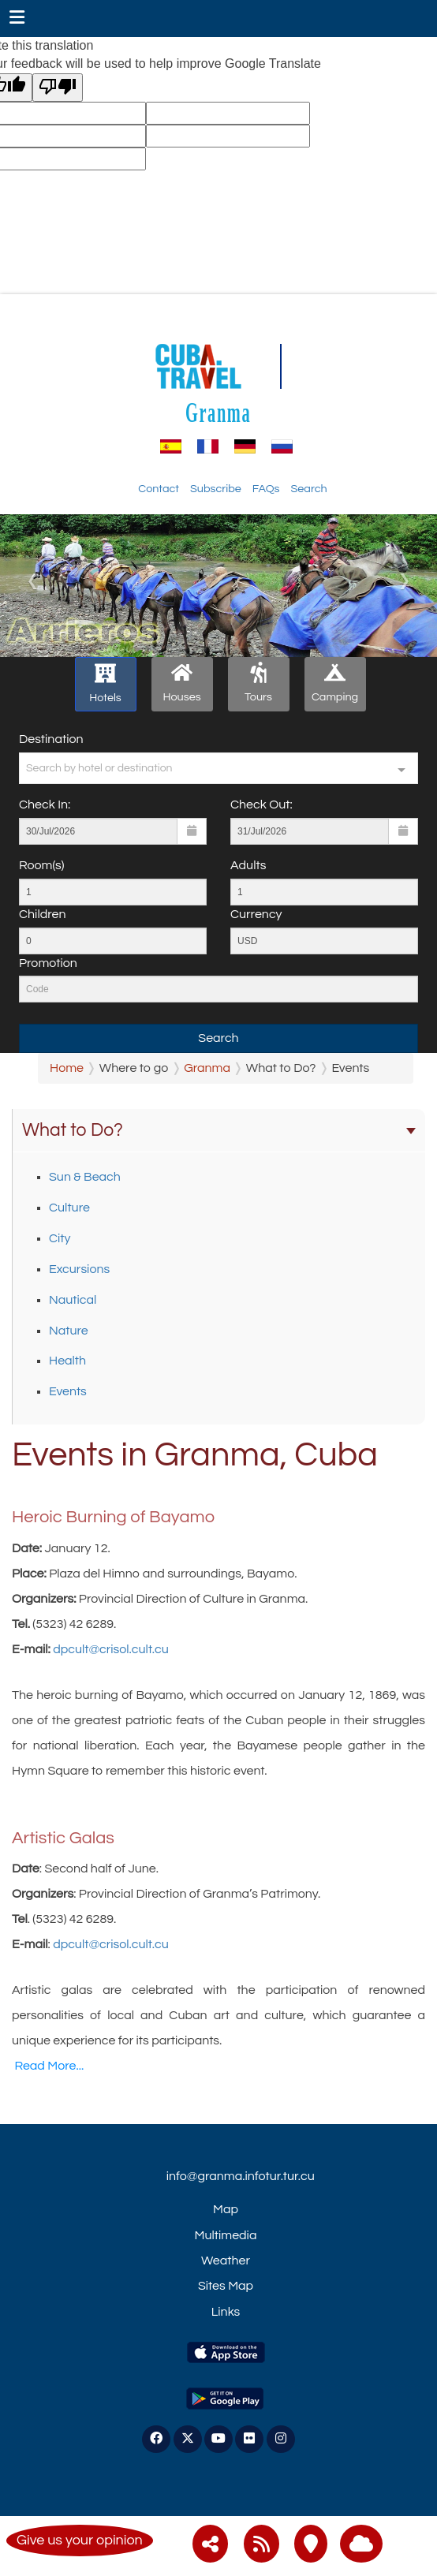  What do you see at coordinates (48, 963) in the screenshot?
I see `Promotion` at bounding box center [48, 963].